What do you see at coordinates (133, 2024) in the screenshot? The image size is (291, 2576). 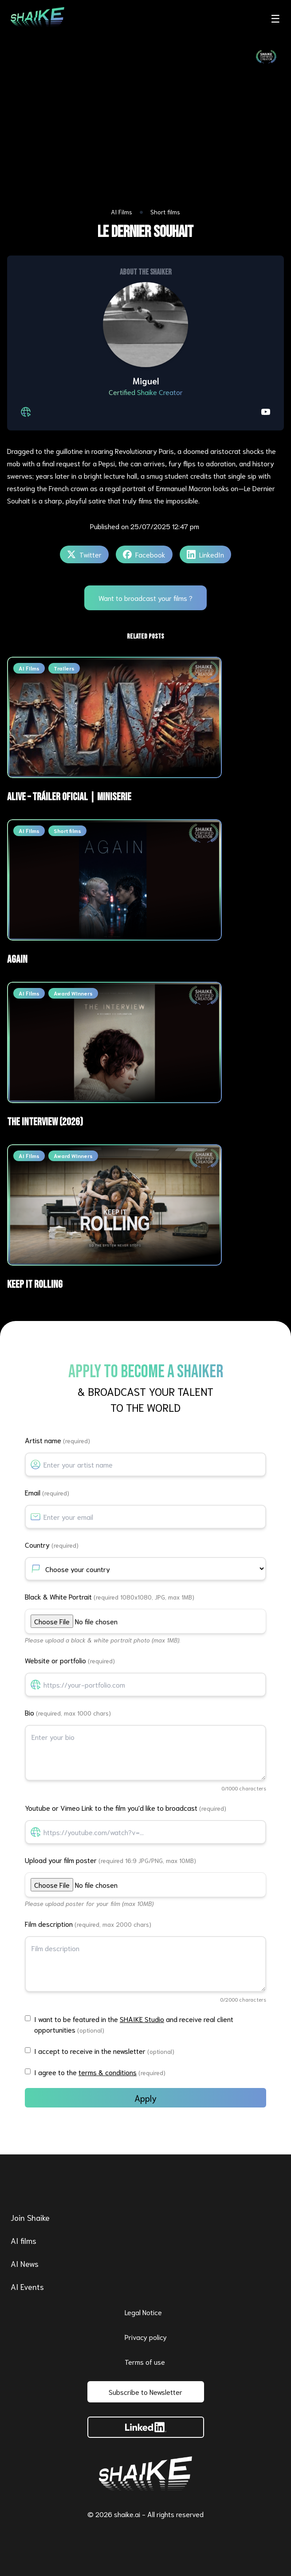 I see `I want to be featured in the and receive real client opportunities` at bounding box center [133, 2024].